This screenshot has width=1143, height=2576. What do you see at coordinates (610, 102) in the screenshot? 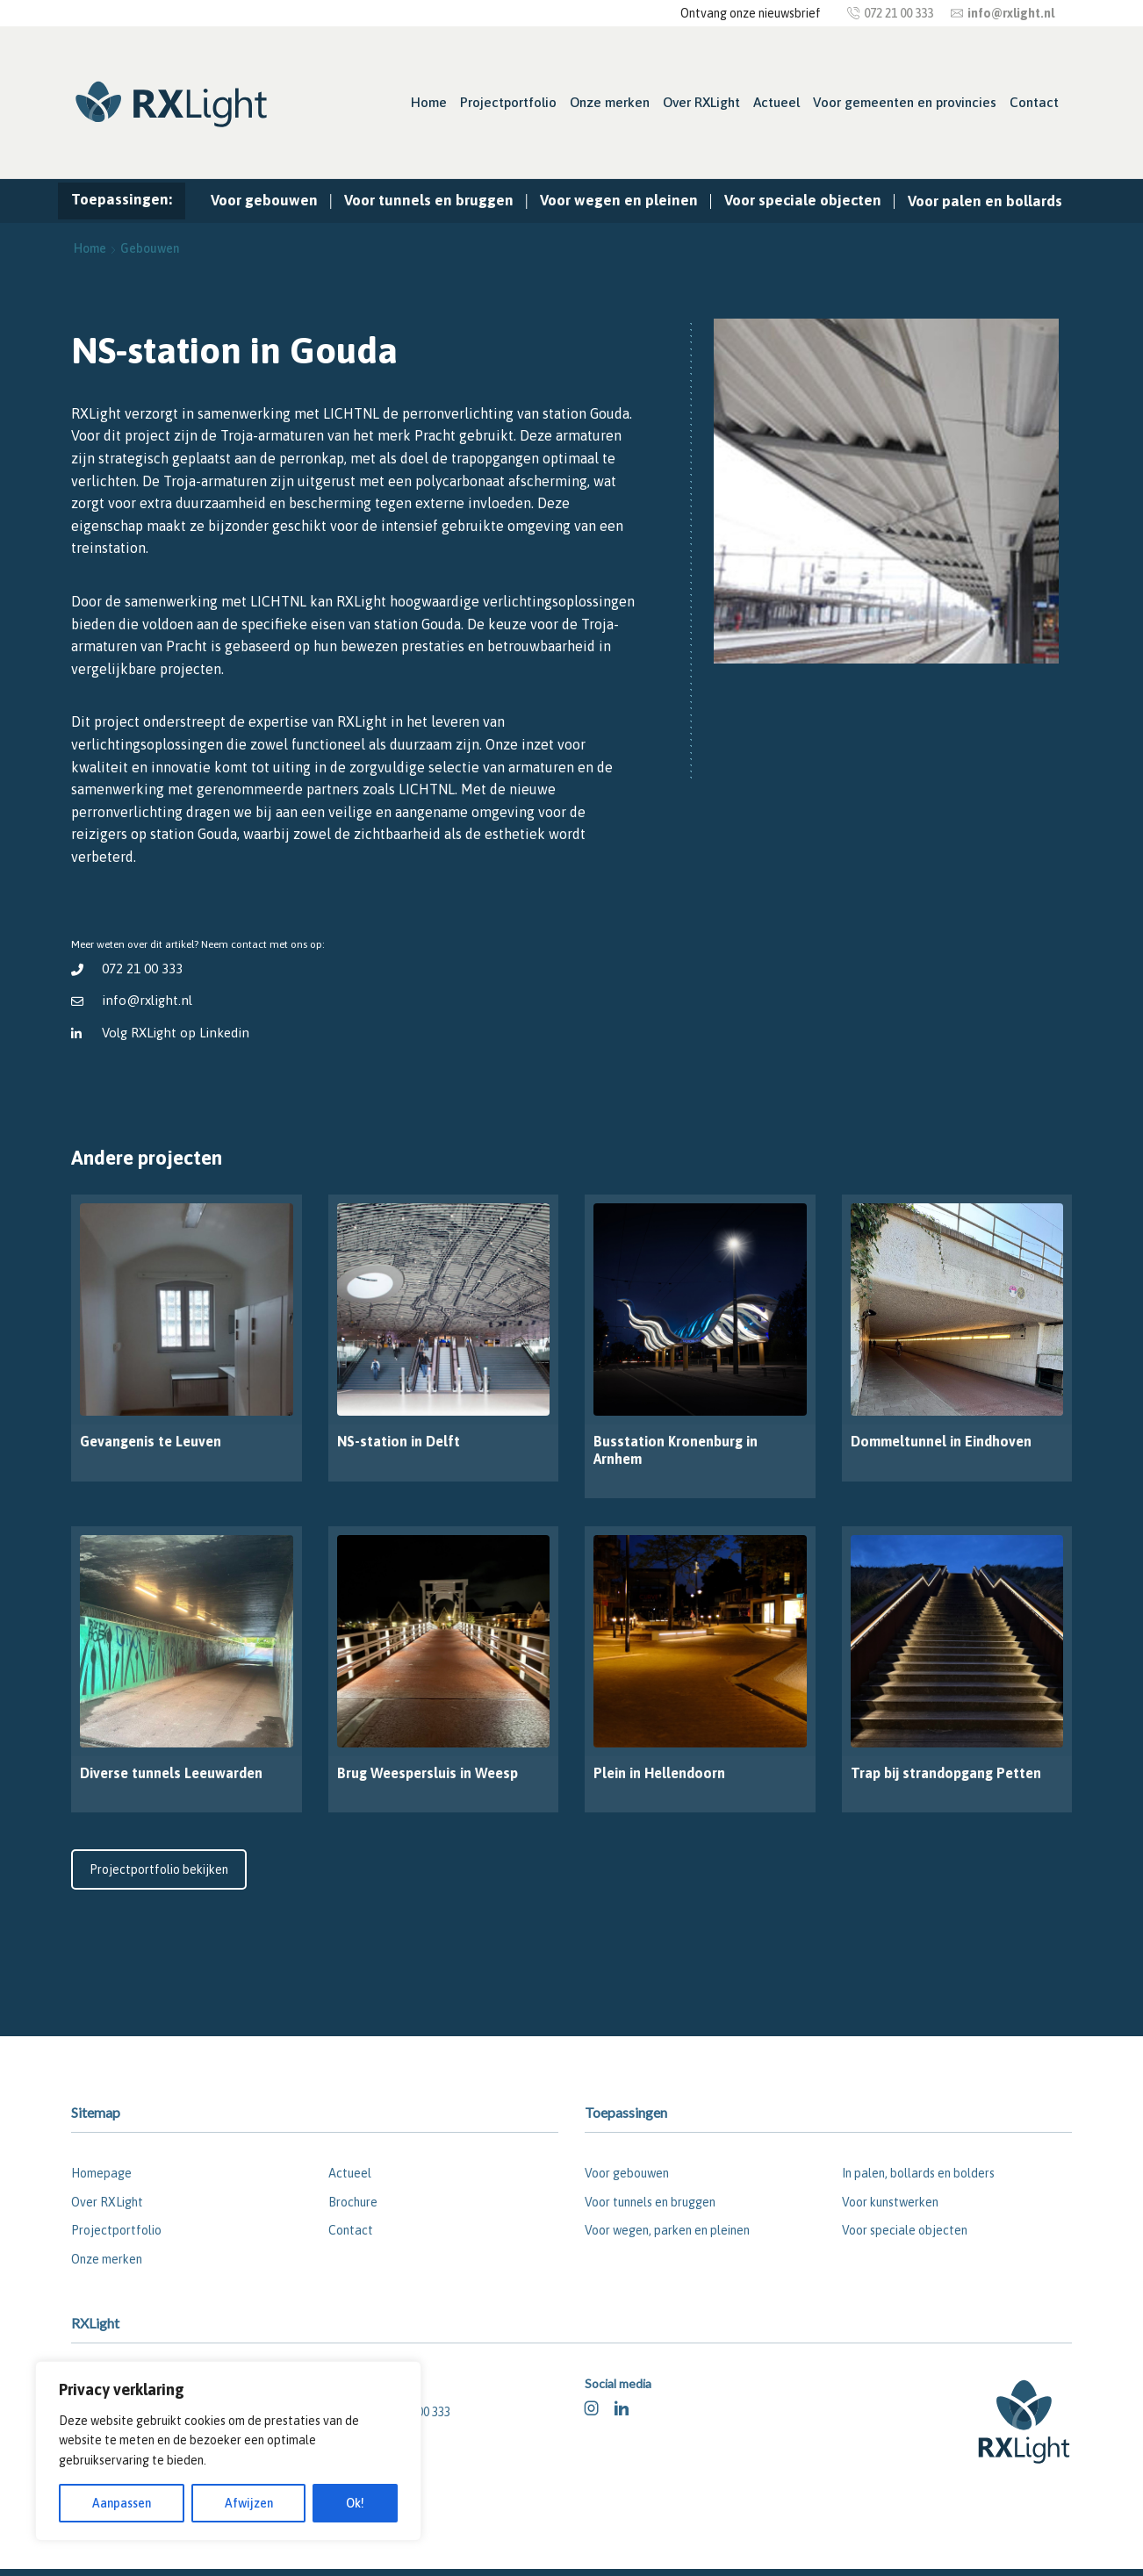
I see `Onze merken` at bounding box center [610, 102].